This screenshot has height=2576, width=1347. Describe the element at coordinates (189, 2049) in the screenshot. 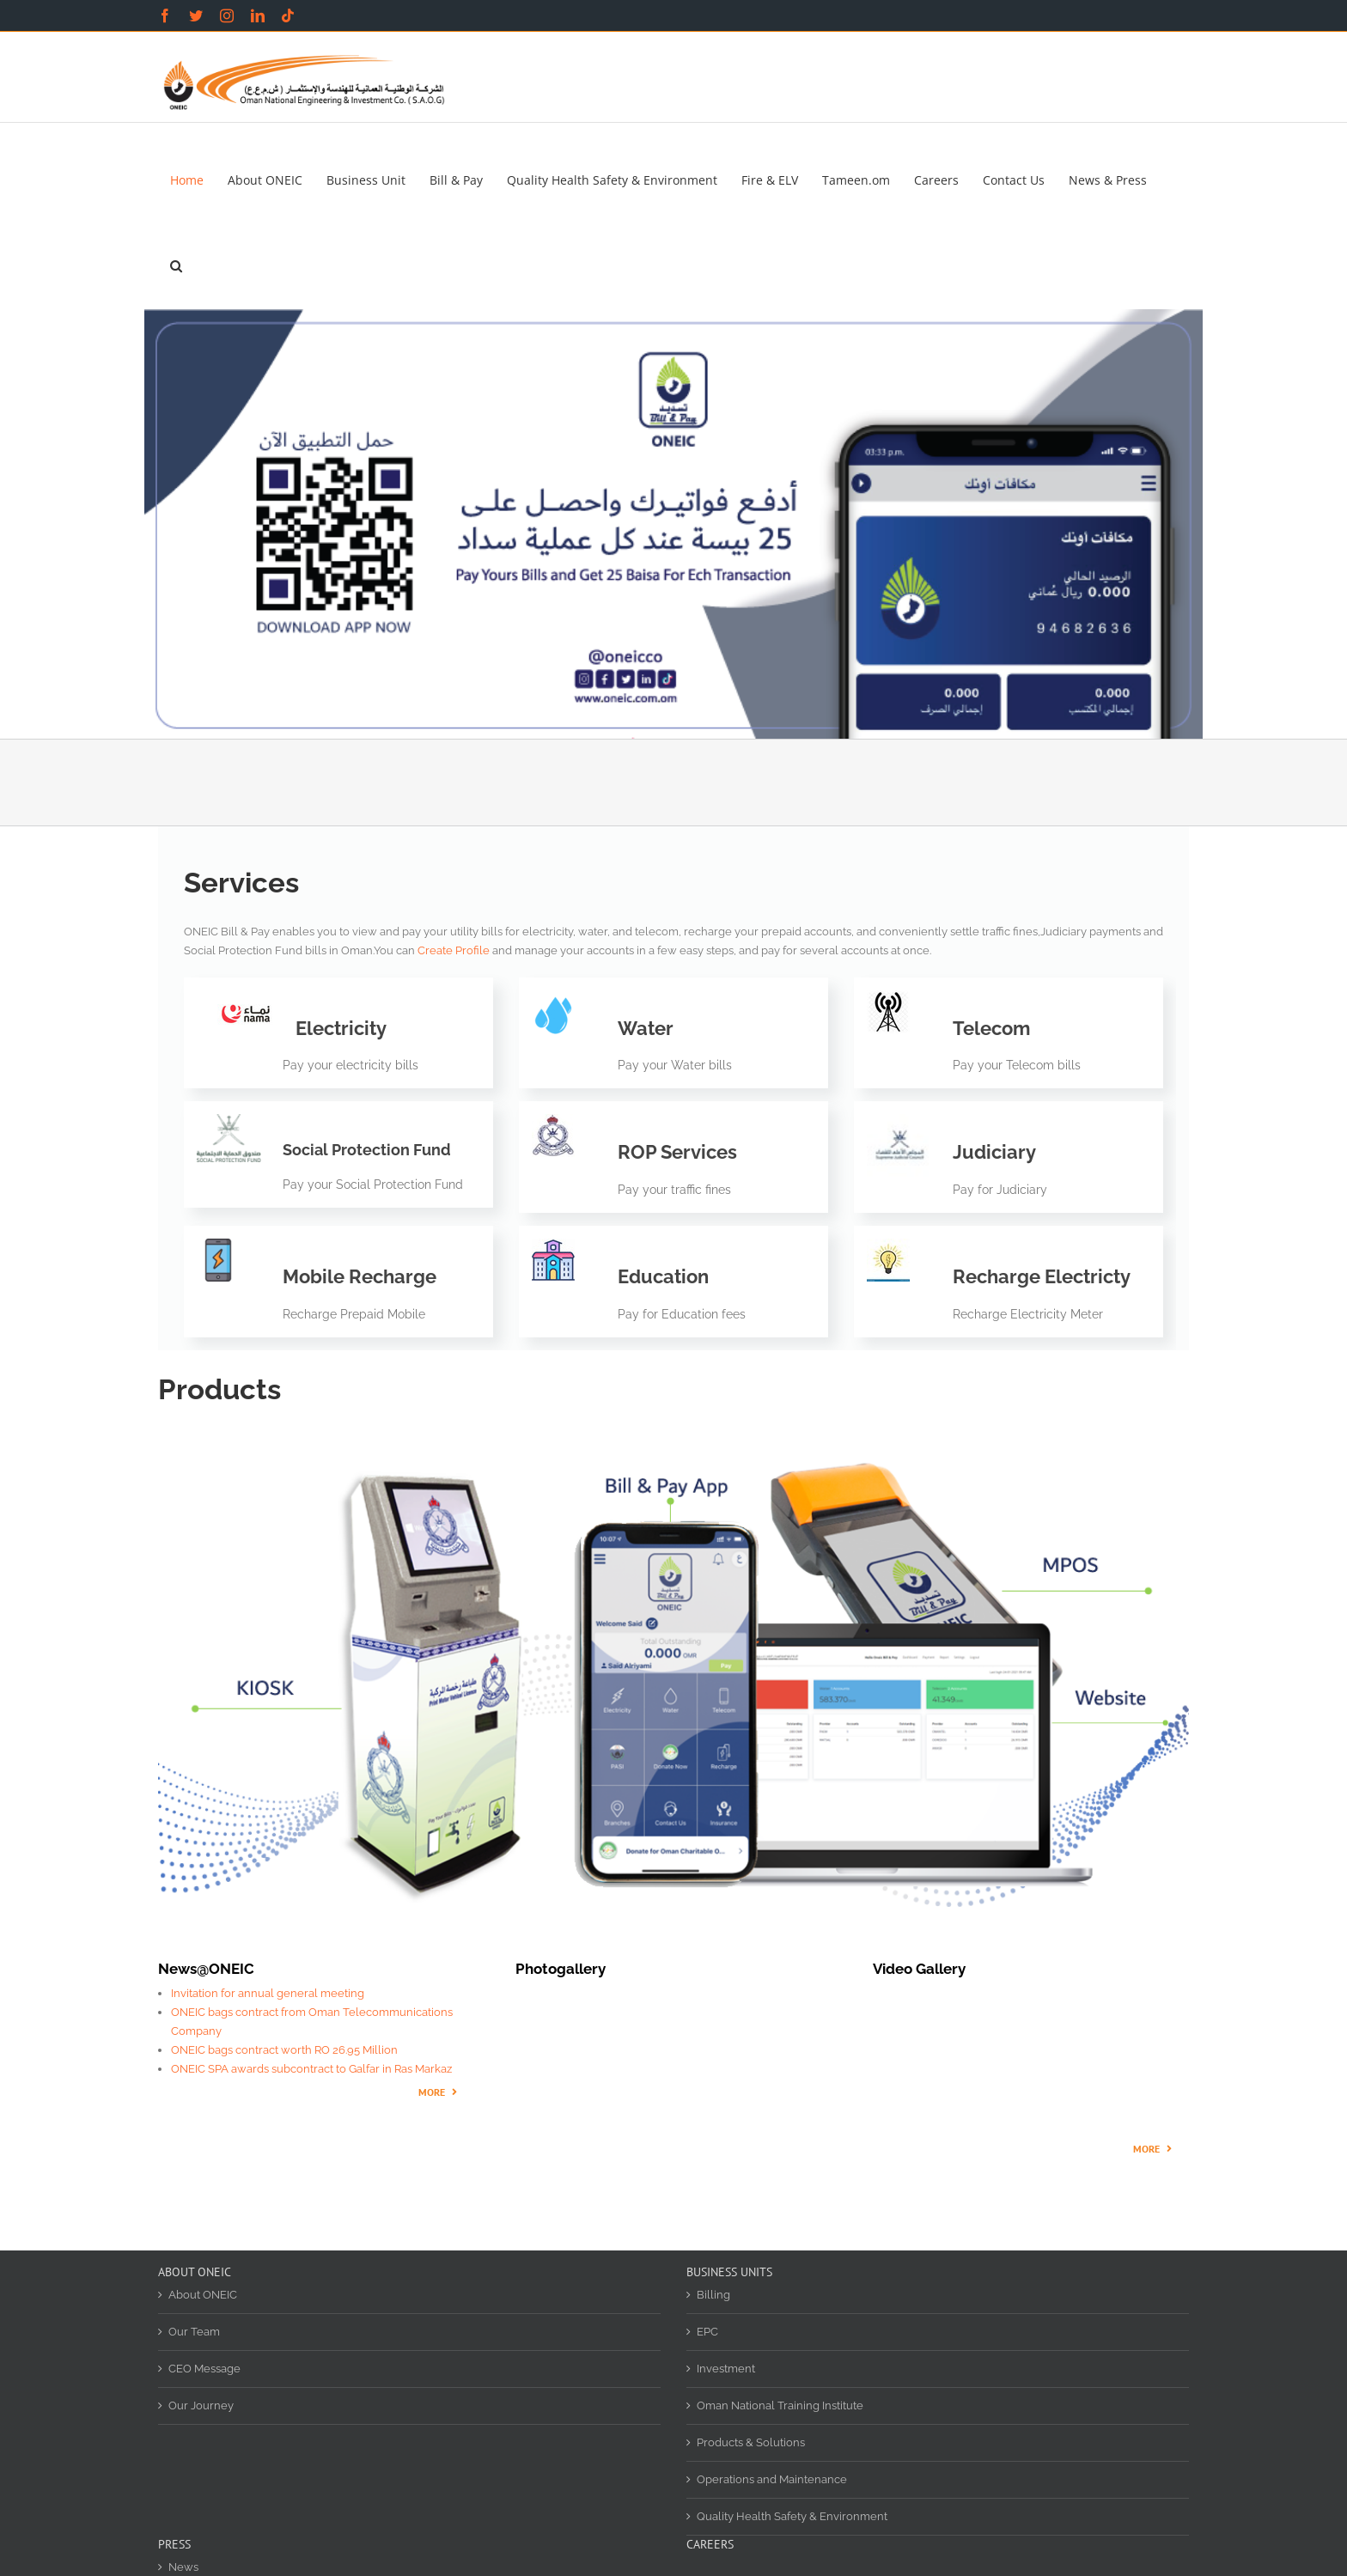

I see `ONEIC` at that location.